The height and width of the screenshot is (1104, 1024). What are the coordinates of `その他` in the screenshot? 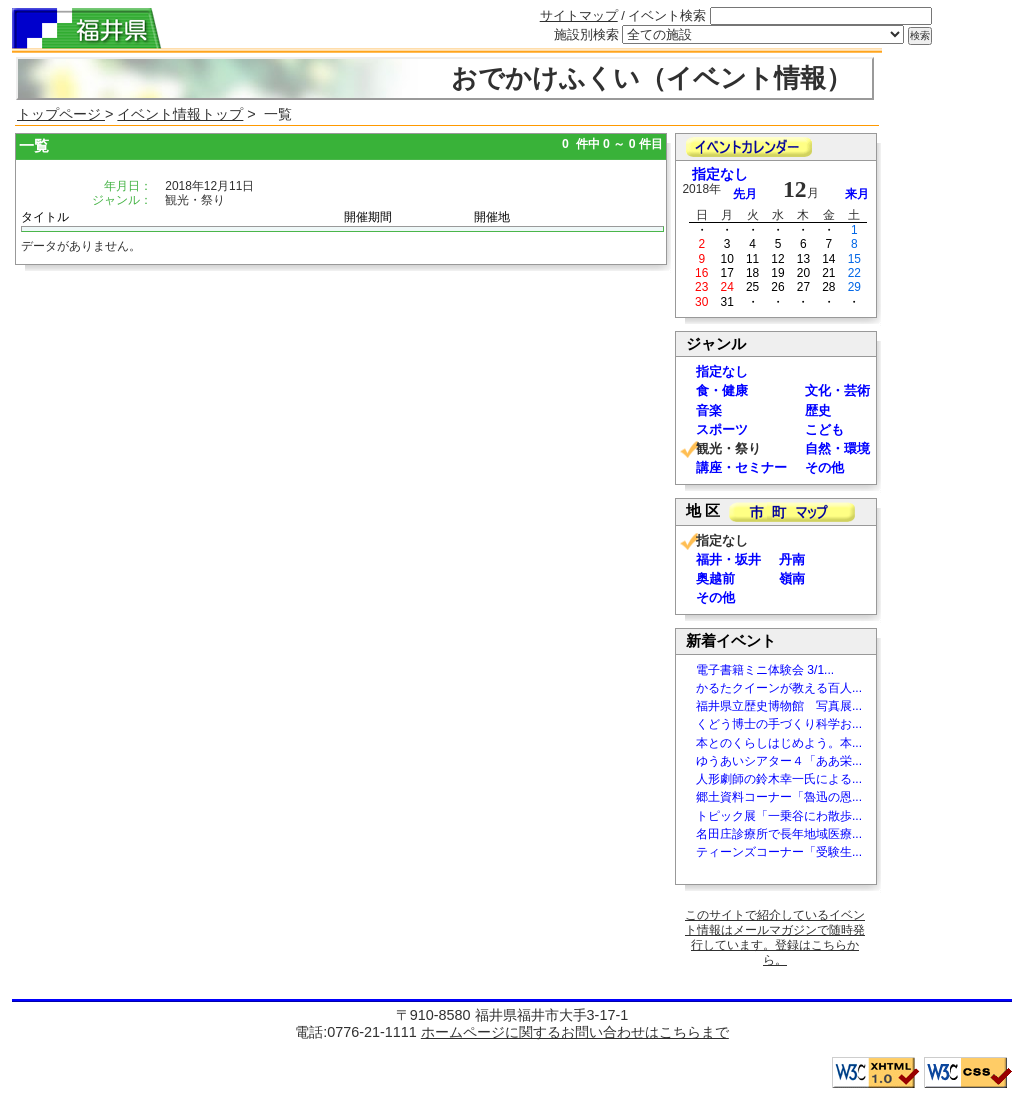 It's located at (824, 467).